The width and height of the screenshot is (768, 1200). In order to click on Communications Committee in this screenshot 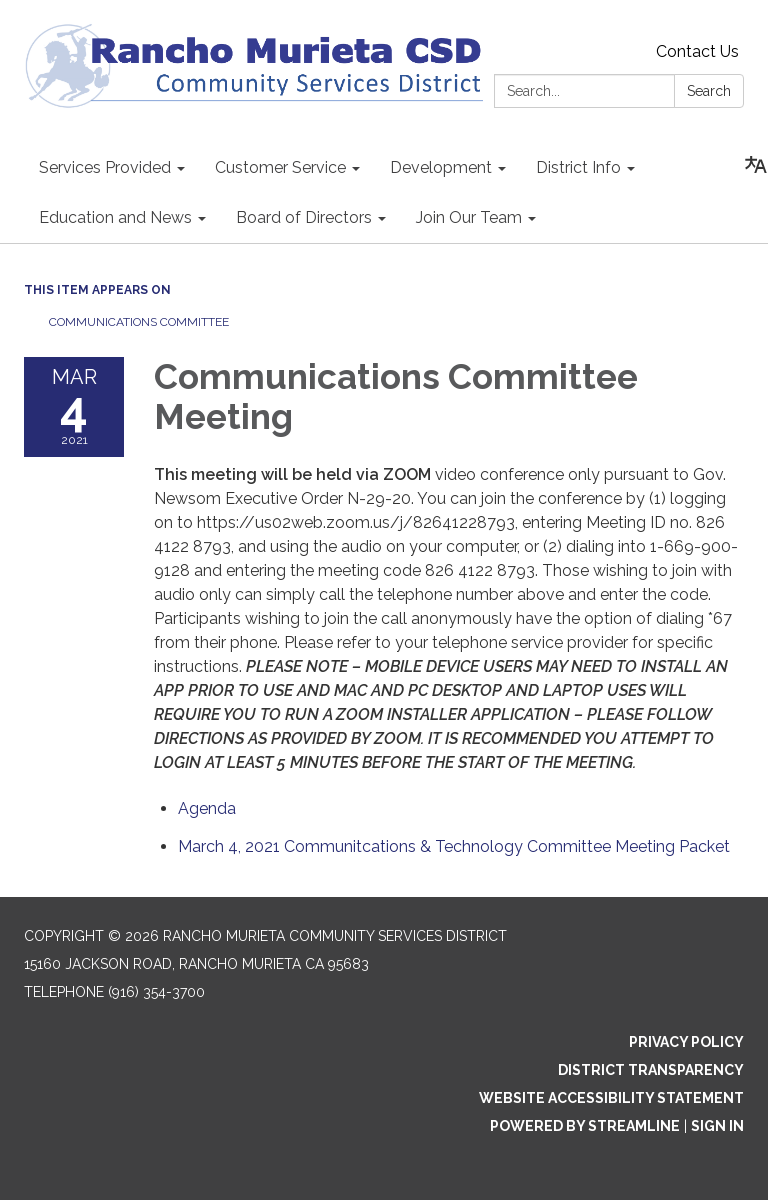, I will do `click(140, 322)`.